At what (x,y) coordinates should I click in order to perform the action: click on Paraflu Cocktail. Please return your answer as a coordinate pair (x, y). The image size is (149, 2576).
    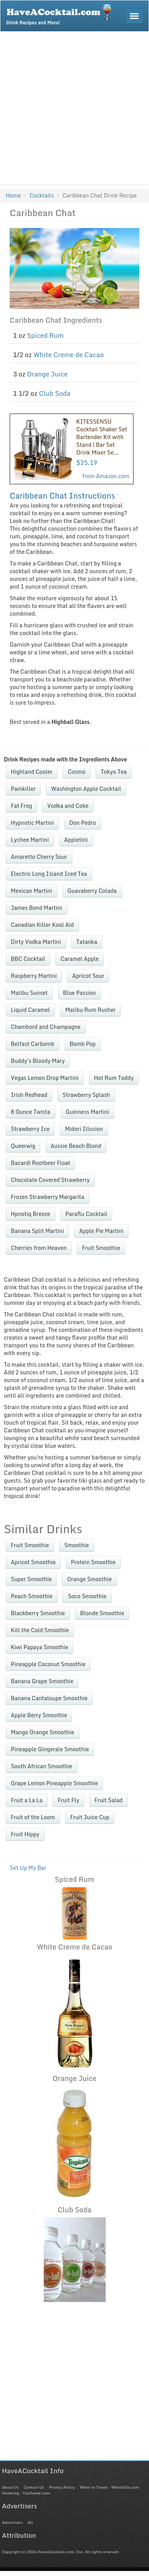
    Looking at the image, I should click on (86, 1213).